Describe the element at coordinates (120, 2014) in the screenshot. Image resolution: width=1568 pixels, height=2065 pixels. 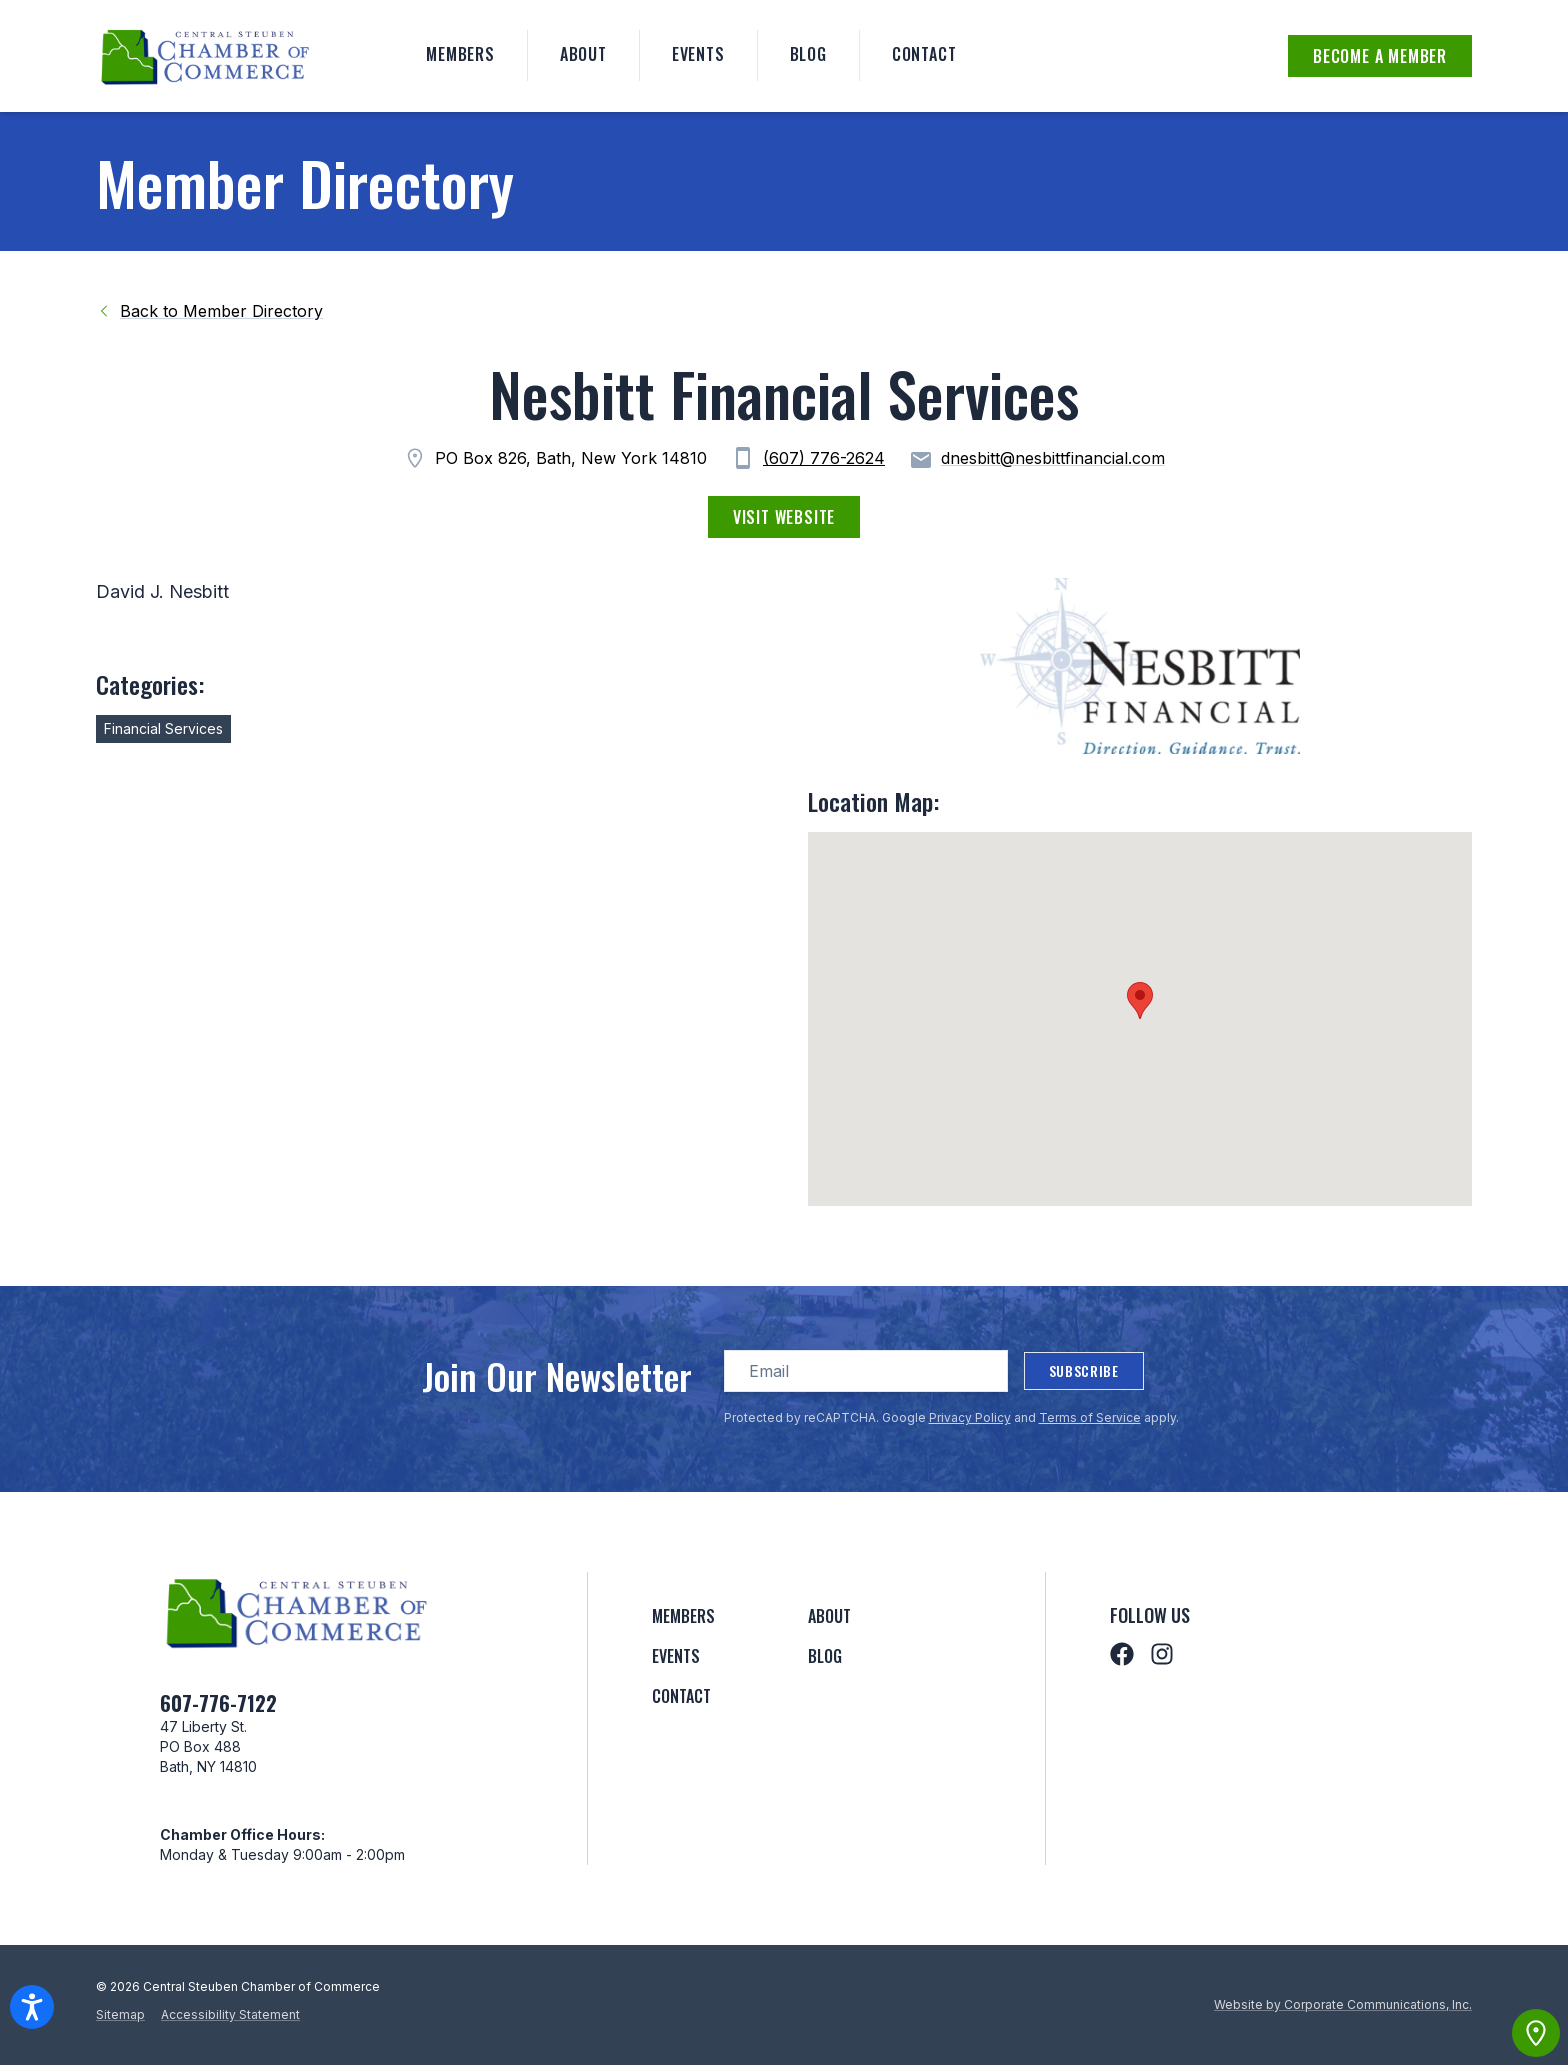
I see `Sitemap` at that location.